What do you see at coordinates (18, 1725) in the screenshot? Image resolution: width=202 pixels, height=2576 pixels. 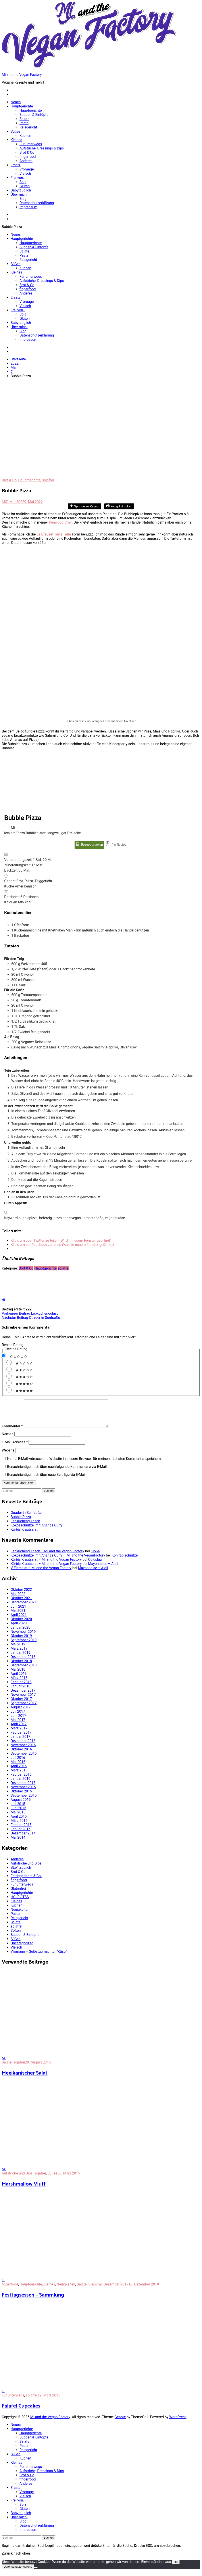 I see `Mai 2017` at bounding box center [18, 1725].